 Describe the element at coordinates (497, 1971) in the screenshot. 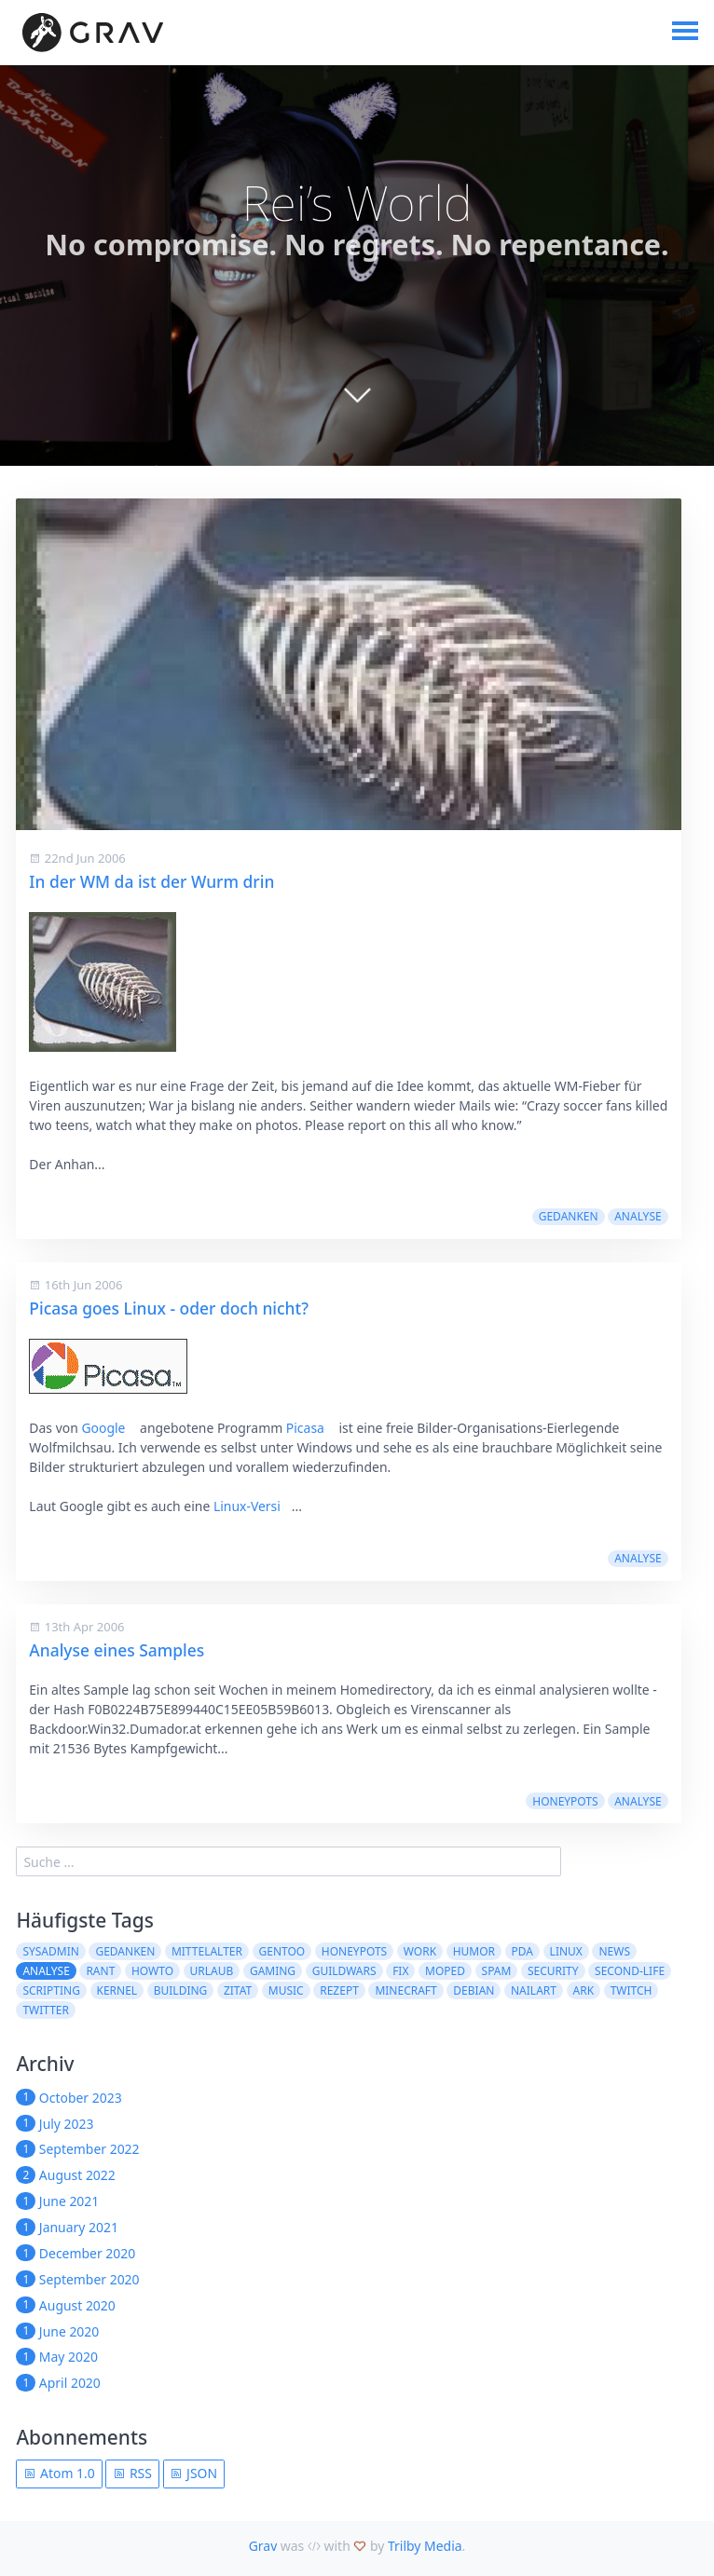

I see `spam` at that location.